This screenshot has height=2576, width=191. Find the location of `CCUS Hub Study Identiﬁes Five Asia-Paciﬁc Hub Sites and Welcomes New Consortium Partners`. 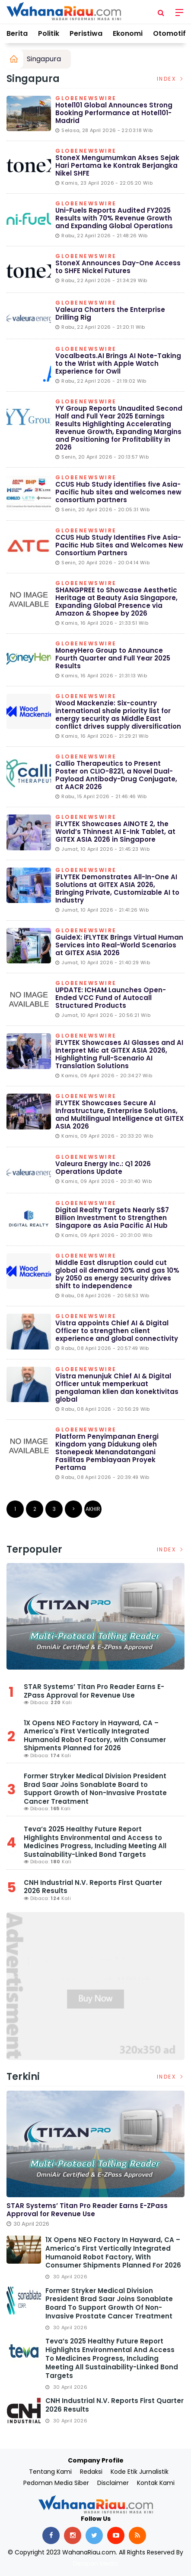

CCUS Hub Study Identiﬁes Five Asia-Paciﬁc Hub Sites and Welcomes New Consortium Partners is located at coordinates (119, 545).